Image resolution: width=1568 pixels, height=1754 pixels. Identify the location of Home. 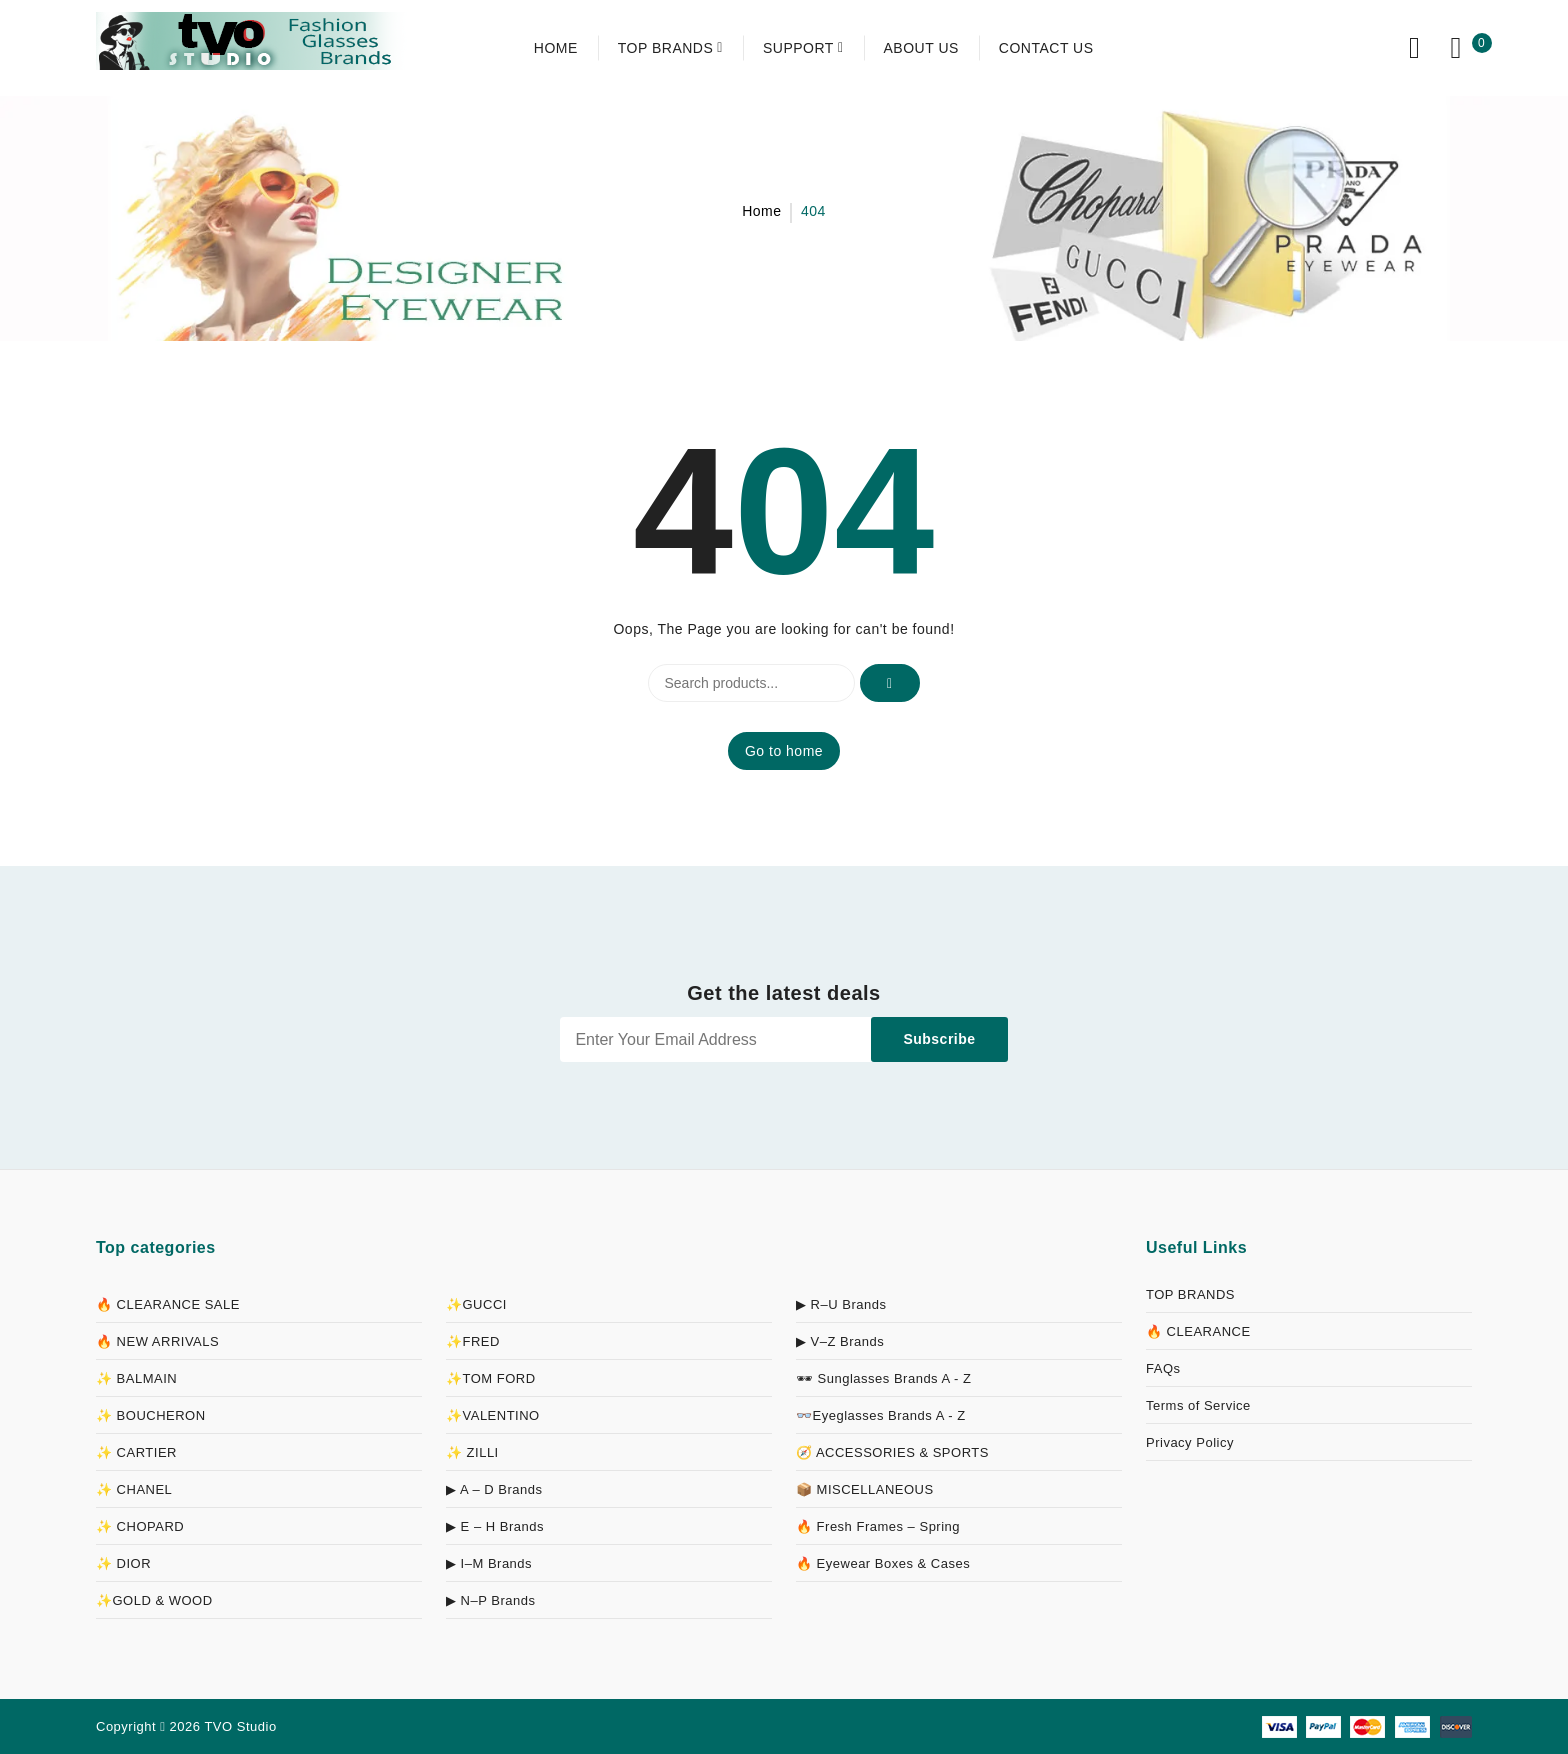
(761, 211).